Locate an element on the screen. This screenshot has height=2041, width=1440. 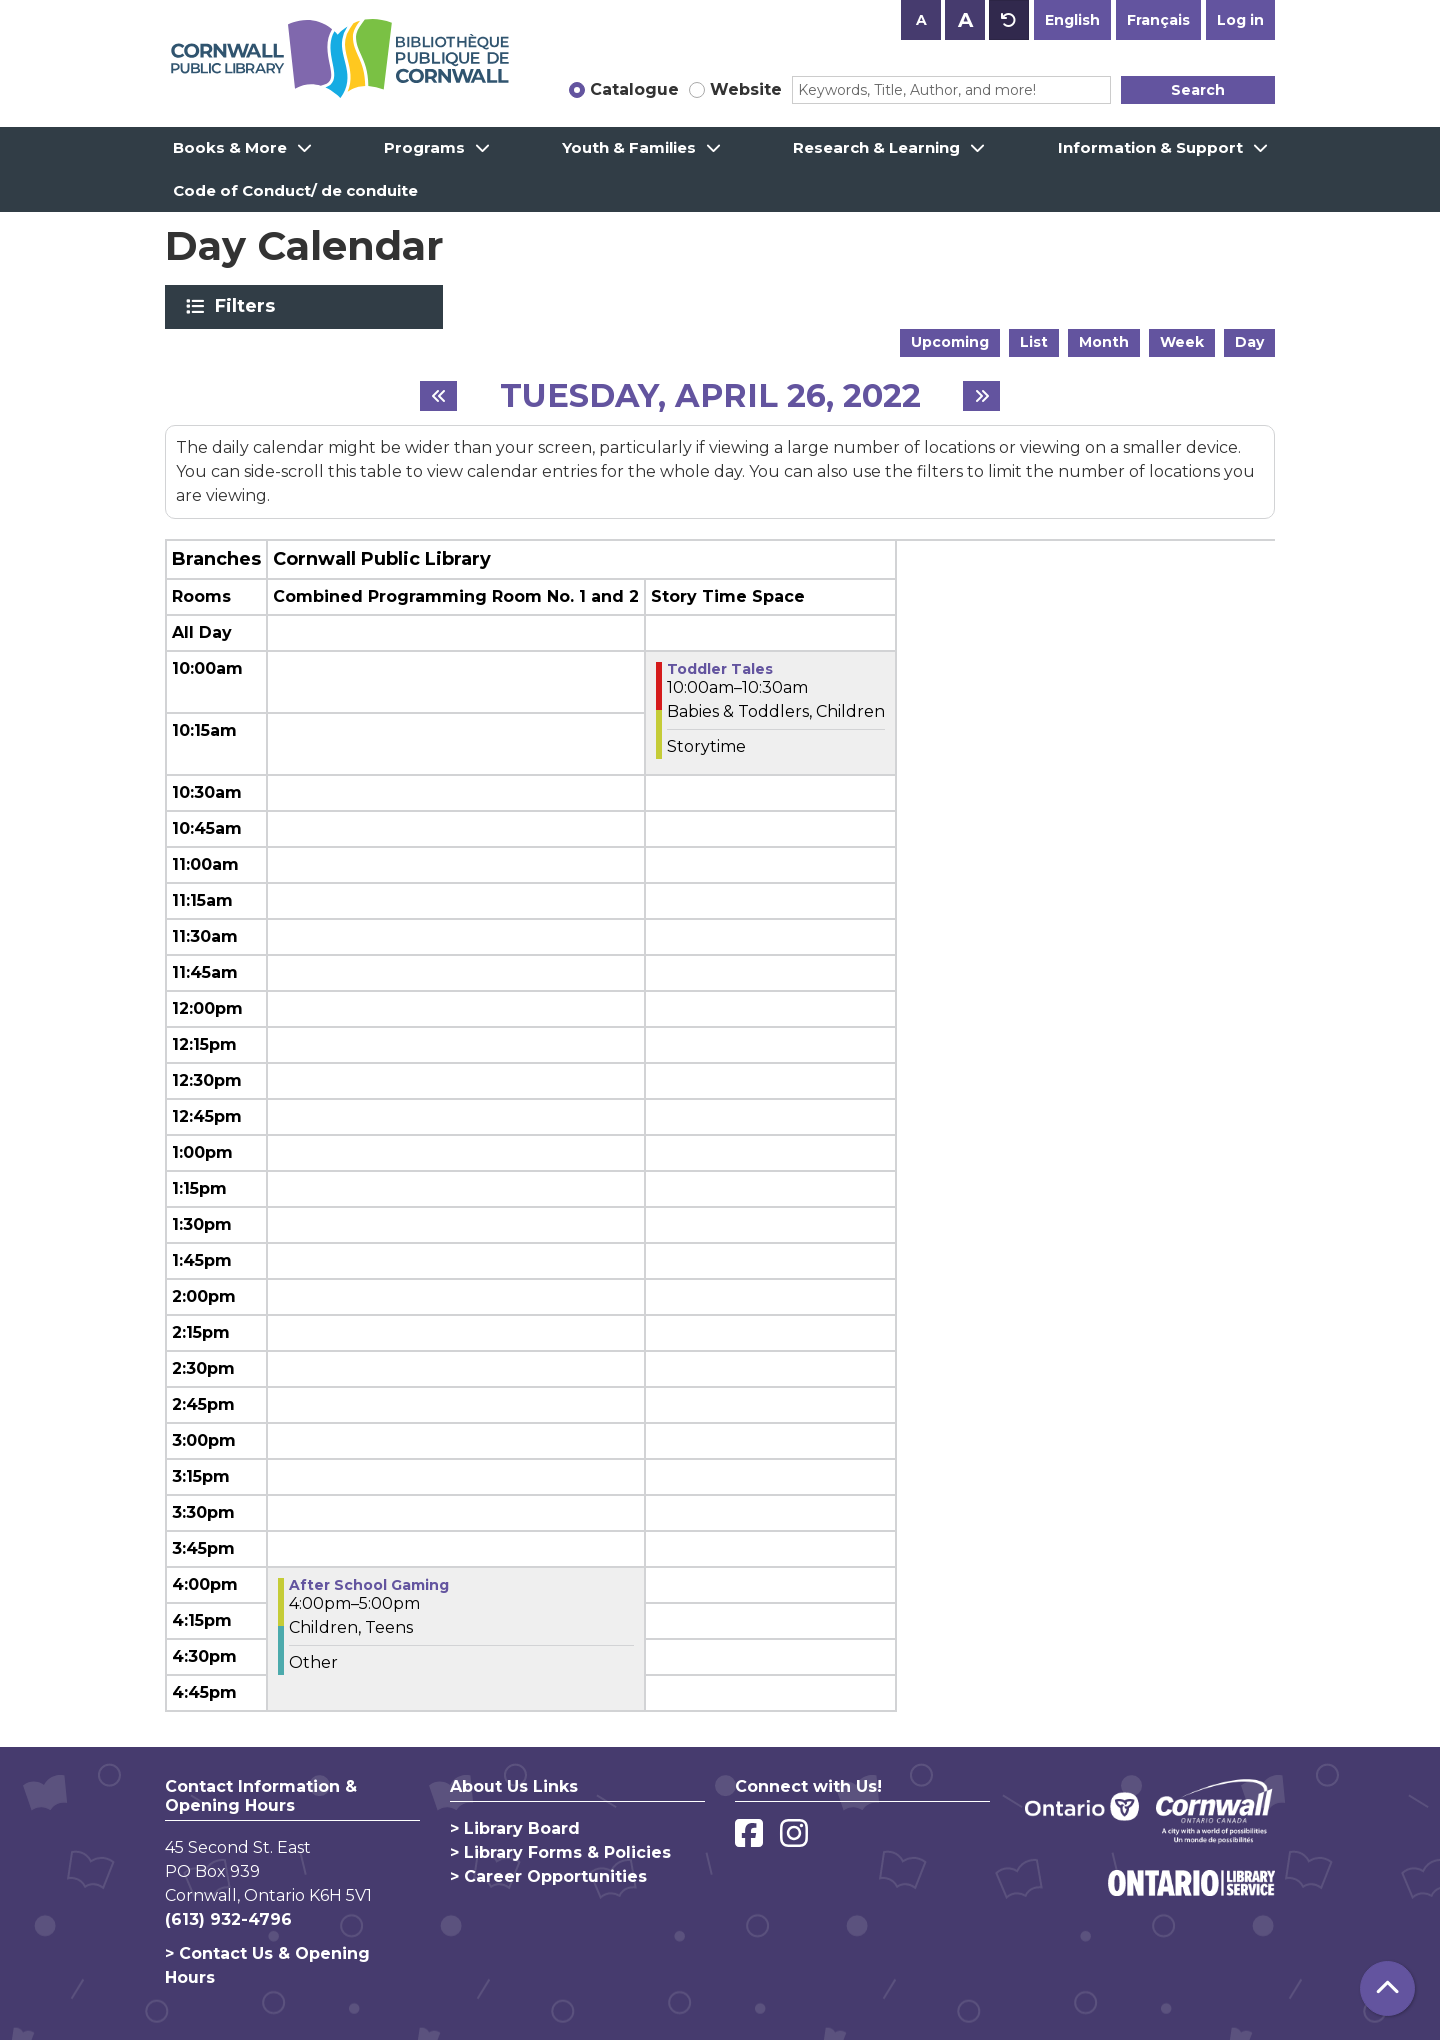
(613) 932-4796 is located at coordinates (228, 1919).